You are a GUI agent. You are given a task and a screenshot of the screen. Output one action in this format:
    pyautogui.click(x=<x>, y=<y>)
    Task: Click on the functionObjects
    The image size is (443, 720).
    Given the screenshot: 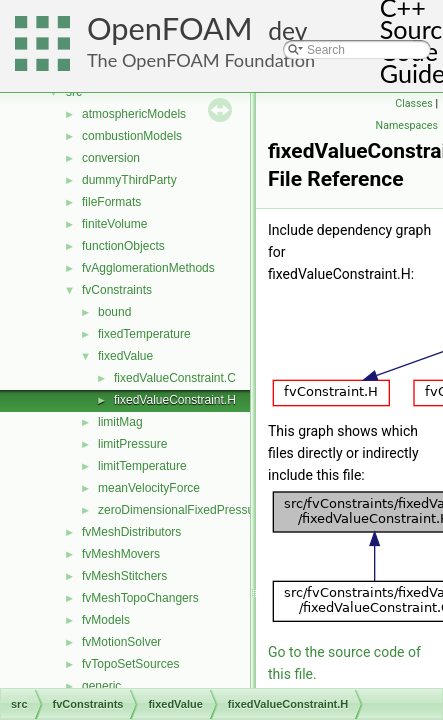 What is the action you would take?
    pyautogui.click(x=123, y=246)
    